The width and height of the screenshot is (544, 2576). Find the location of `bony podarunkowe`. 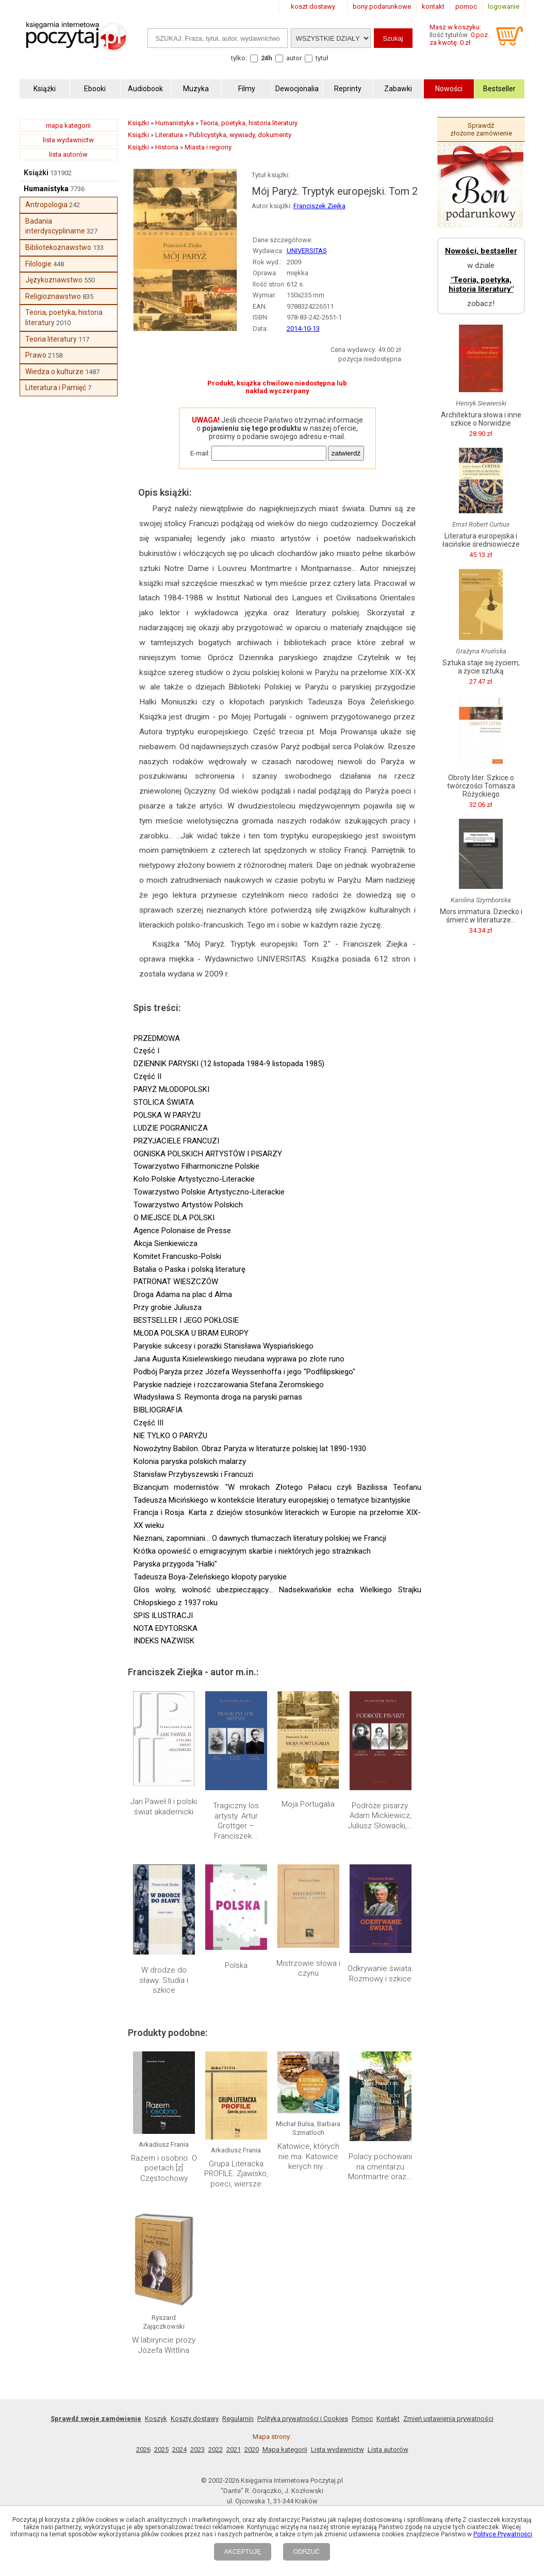

bony podarunkowe is located at coordinates (382, 6).